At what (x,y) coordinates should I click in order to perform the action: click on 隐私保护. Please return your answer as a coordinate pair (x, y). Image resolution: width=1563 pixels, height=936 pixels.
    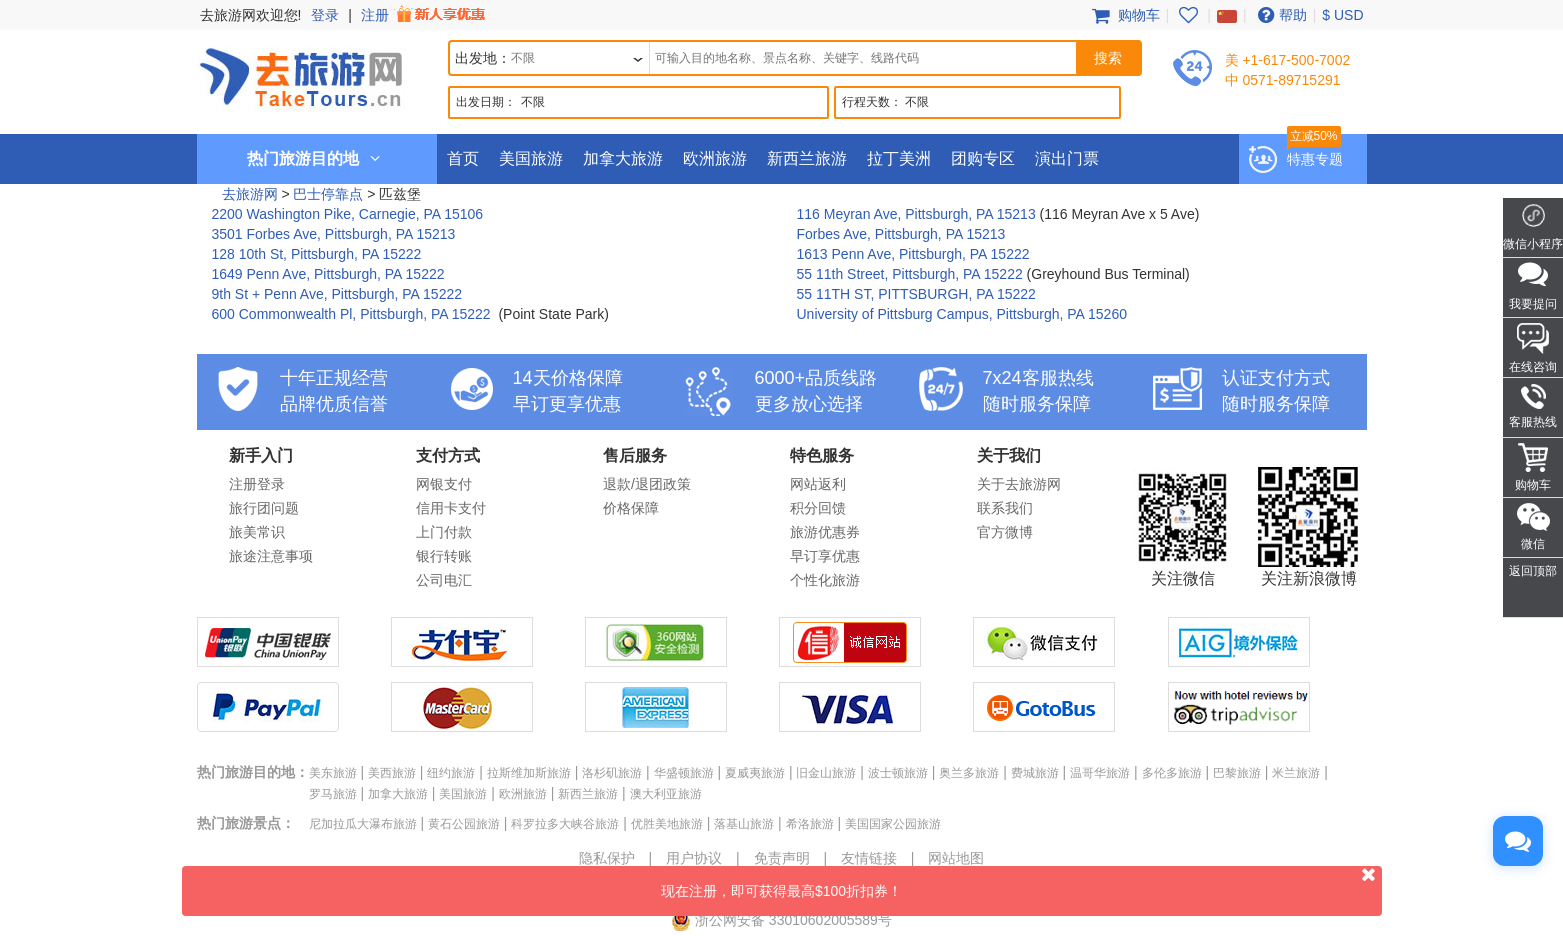
    Looking at the image, I should click on (607, 858).